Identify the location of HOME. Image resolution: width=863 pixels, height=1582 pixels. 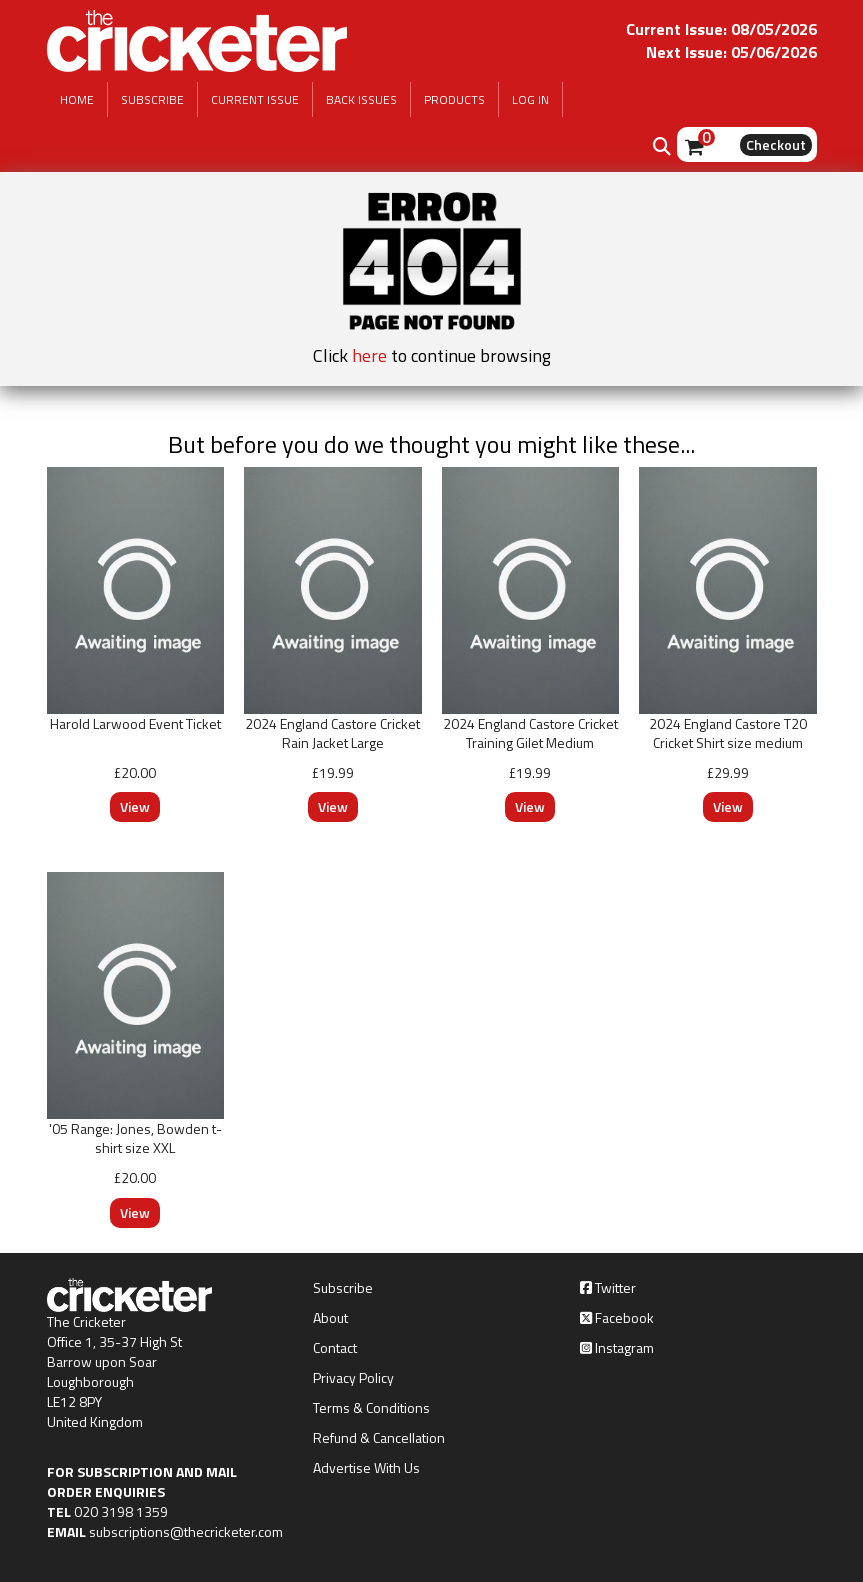
(77, 99).